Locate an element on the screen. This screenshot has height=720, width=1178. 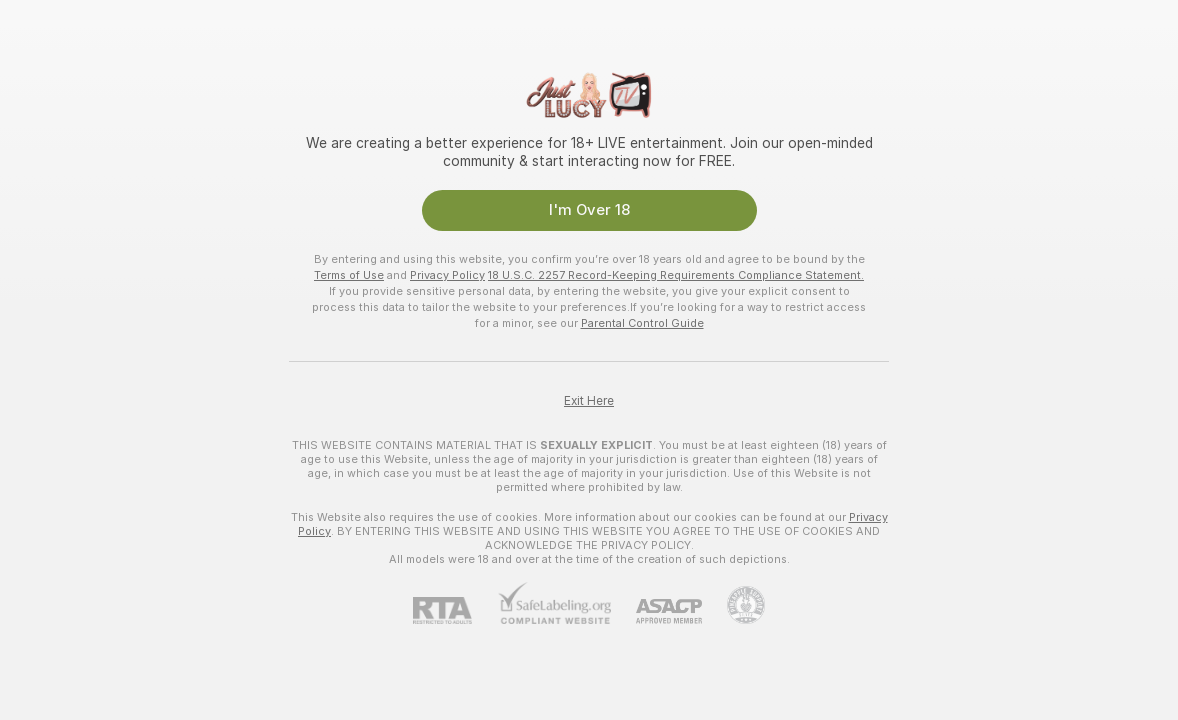
Parental Control Guide is located at coordinates (642, 323).